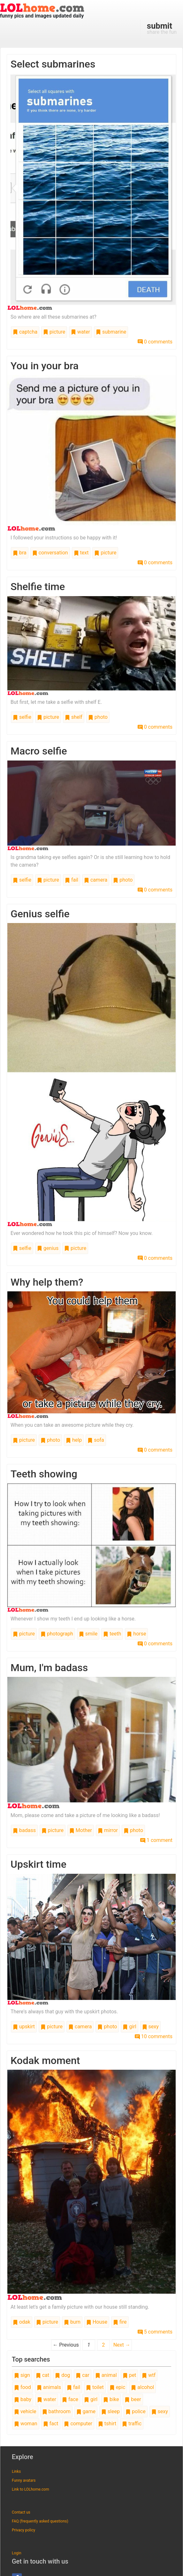 The height and width of the screenshot is (2576, 183). What do you see at coordinates (54, 332) in the screenshot?
I see `picture` at bounding box center [54, 332].